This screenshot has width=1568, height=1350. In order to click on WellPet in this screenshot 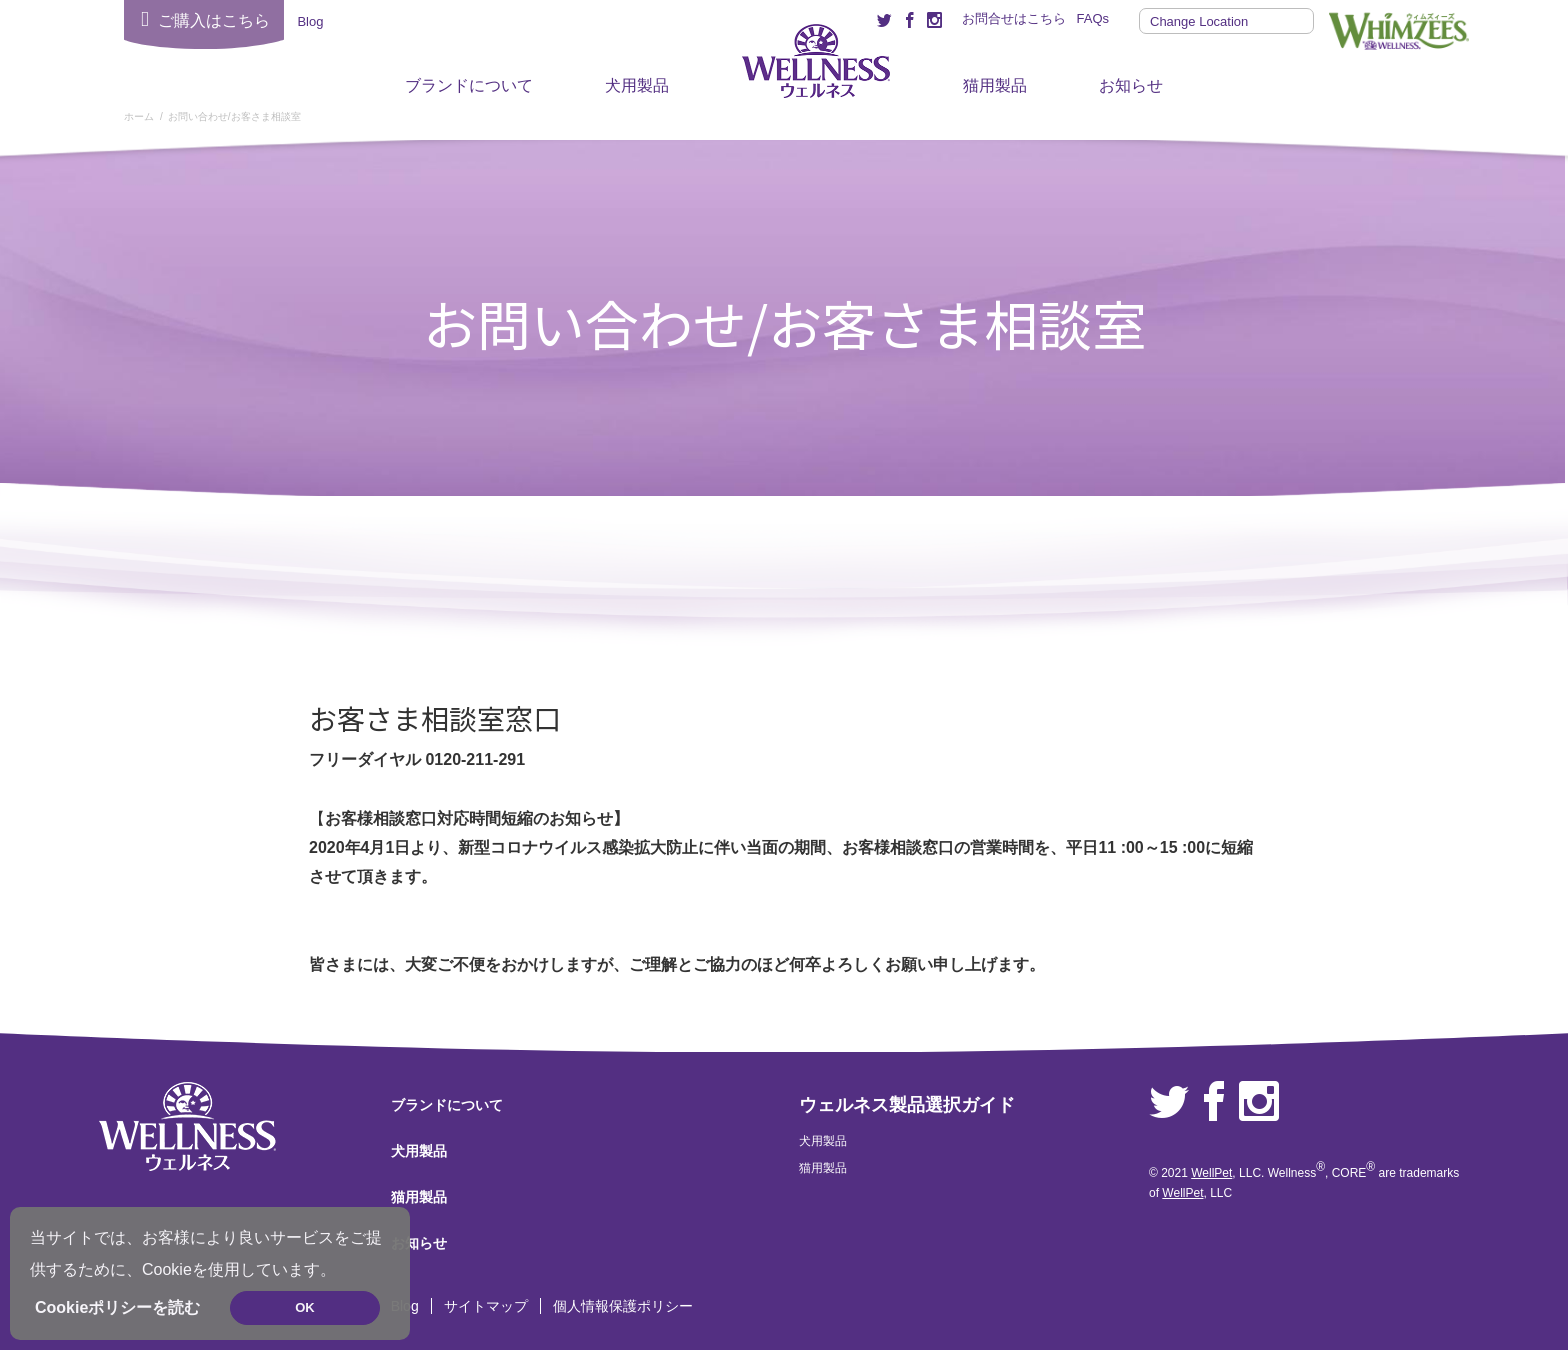, I will do `click(1211, 1173)`.